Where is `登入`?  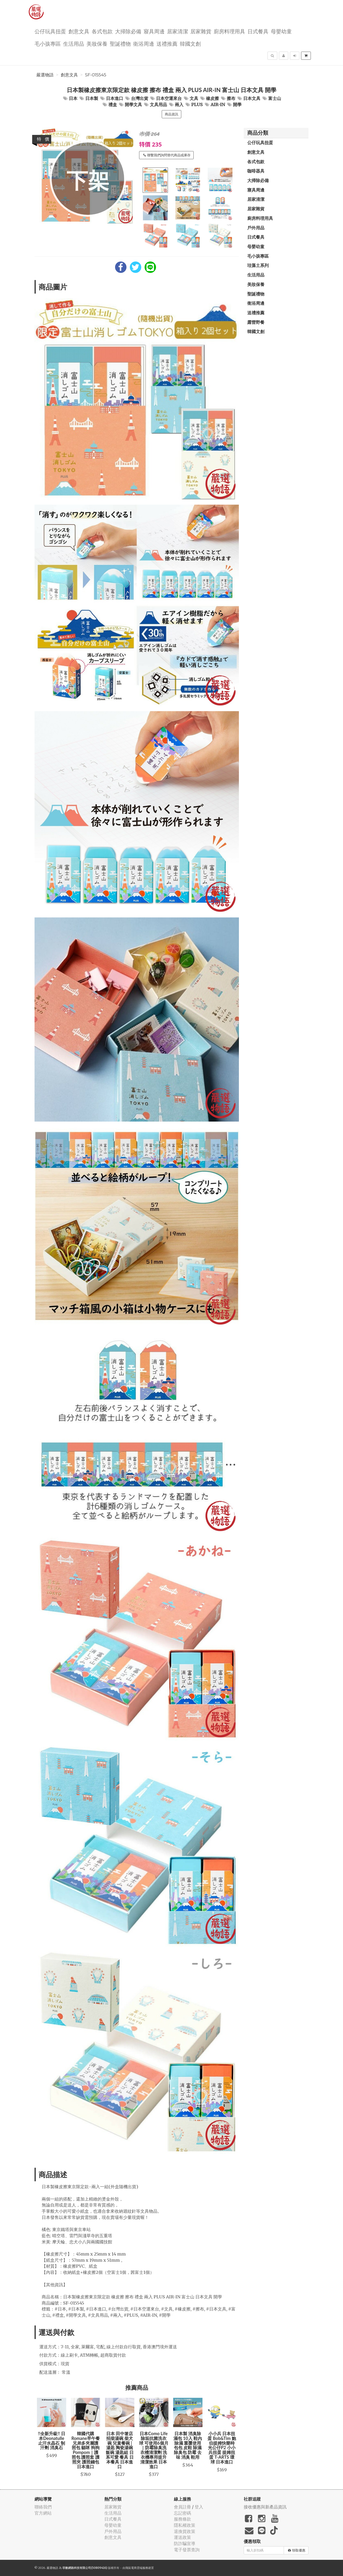
登入 is located at coordinates (199, 2507).